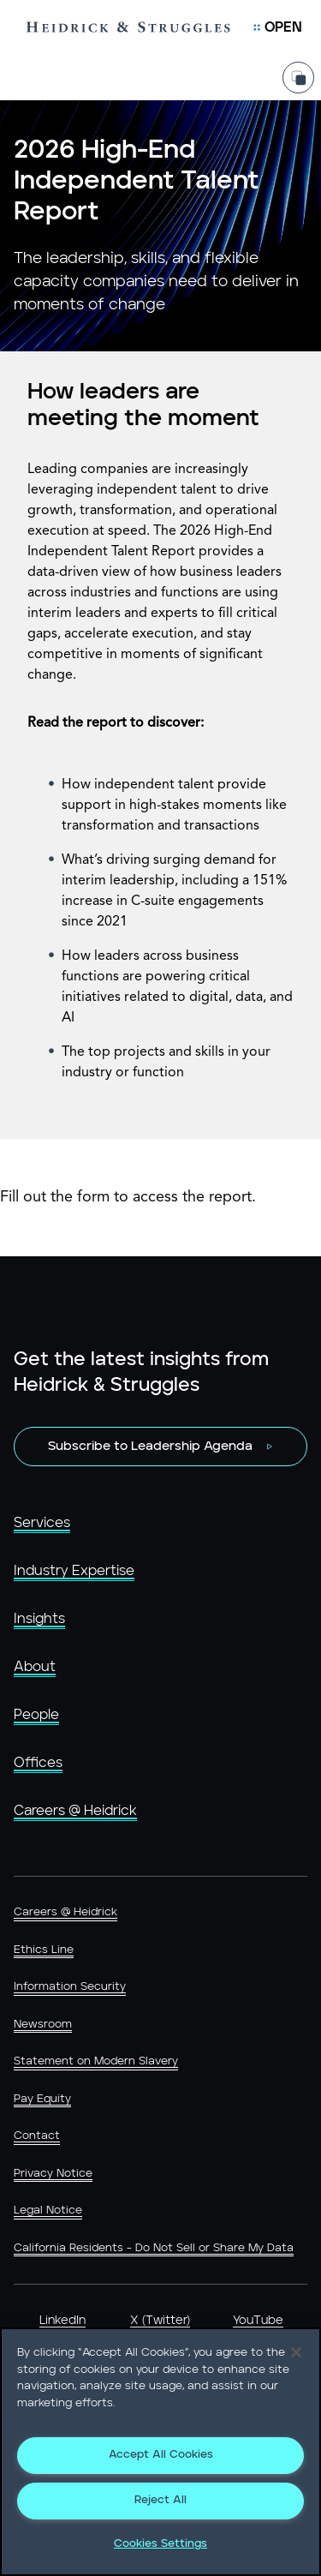 This screenshot has width=321, height=2576. What do you see at coordinates (44, 1950) in the screenshot?
I see `Ethics Line` at bounding box center [44, 1950].